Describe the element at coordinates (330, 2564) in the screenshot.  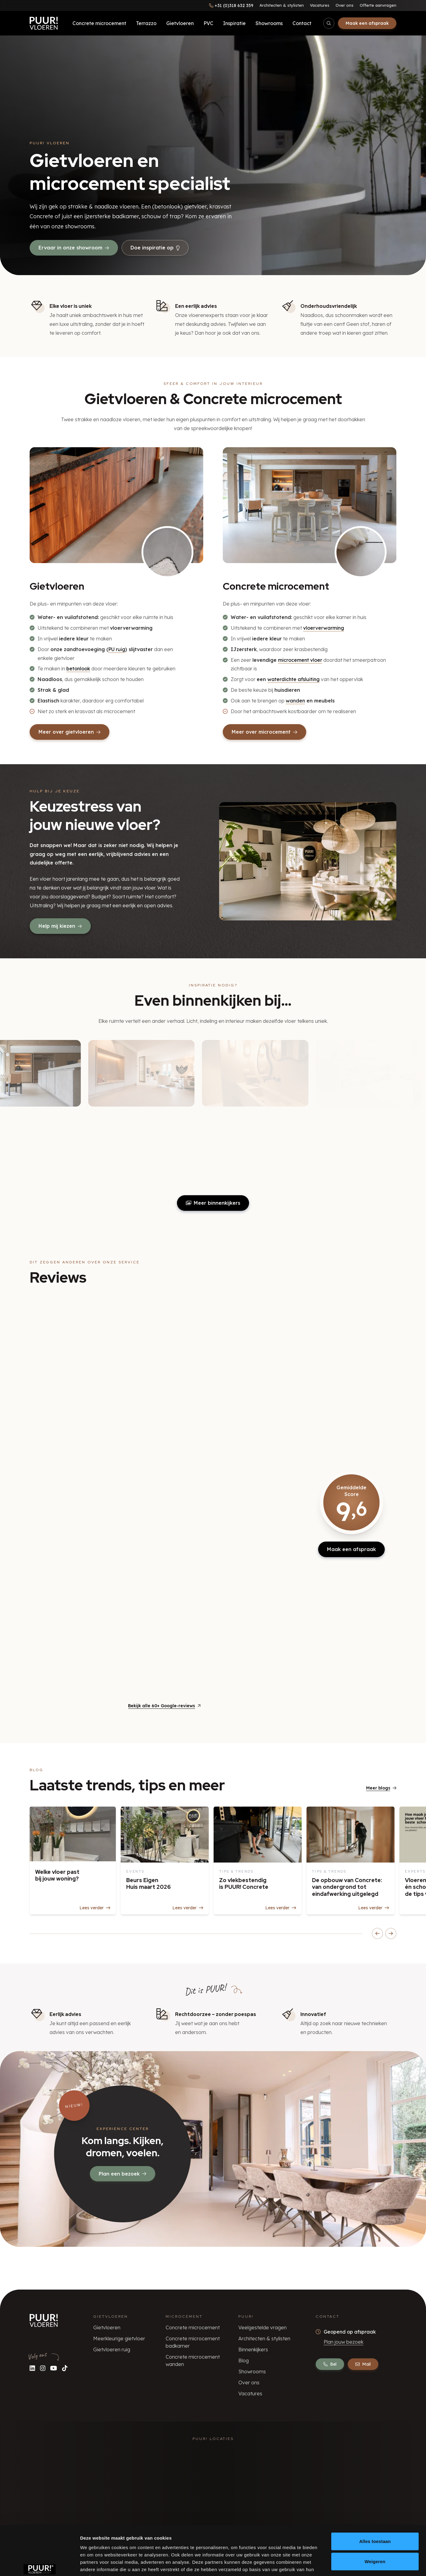
I see `Details tonen` at that location.